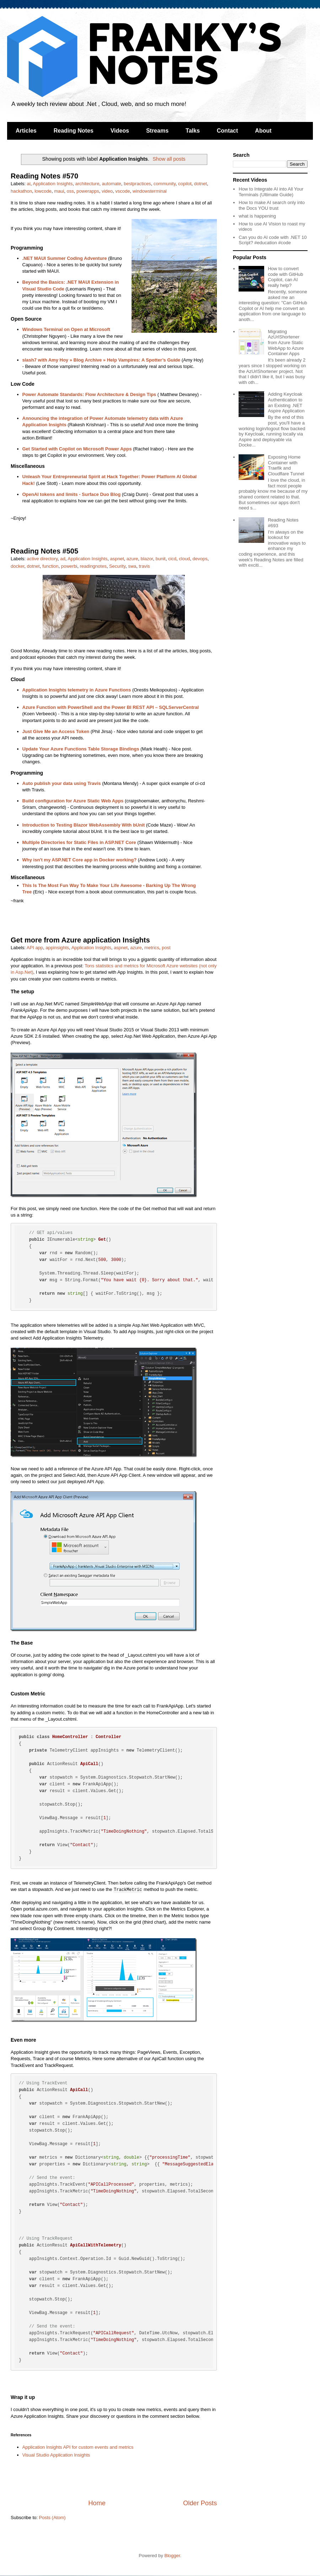 The image size is (320, 2576). What do you see at coordinates (26, 131) in the screenshot?
I see `Articles` at bounding box center [26, 131].